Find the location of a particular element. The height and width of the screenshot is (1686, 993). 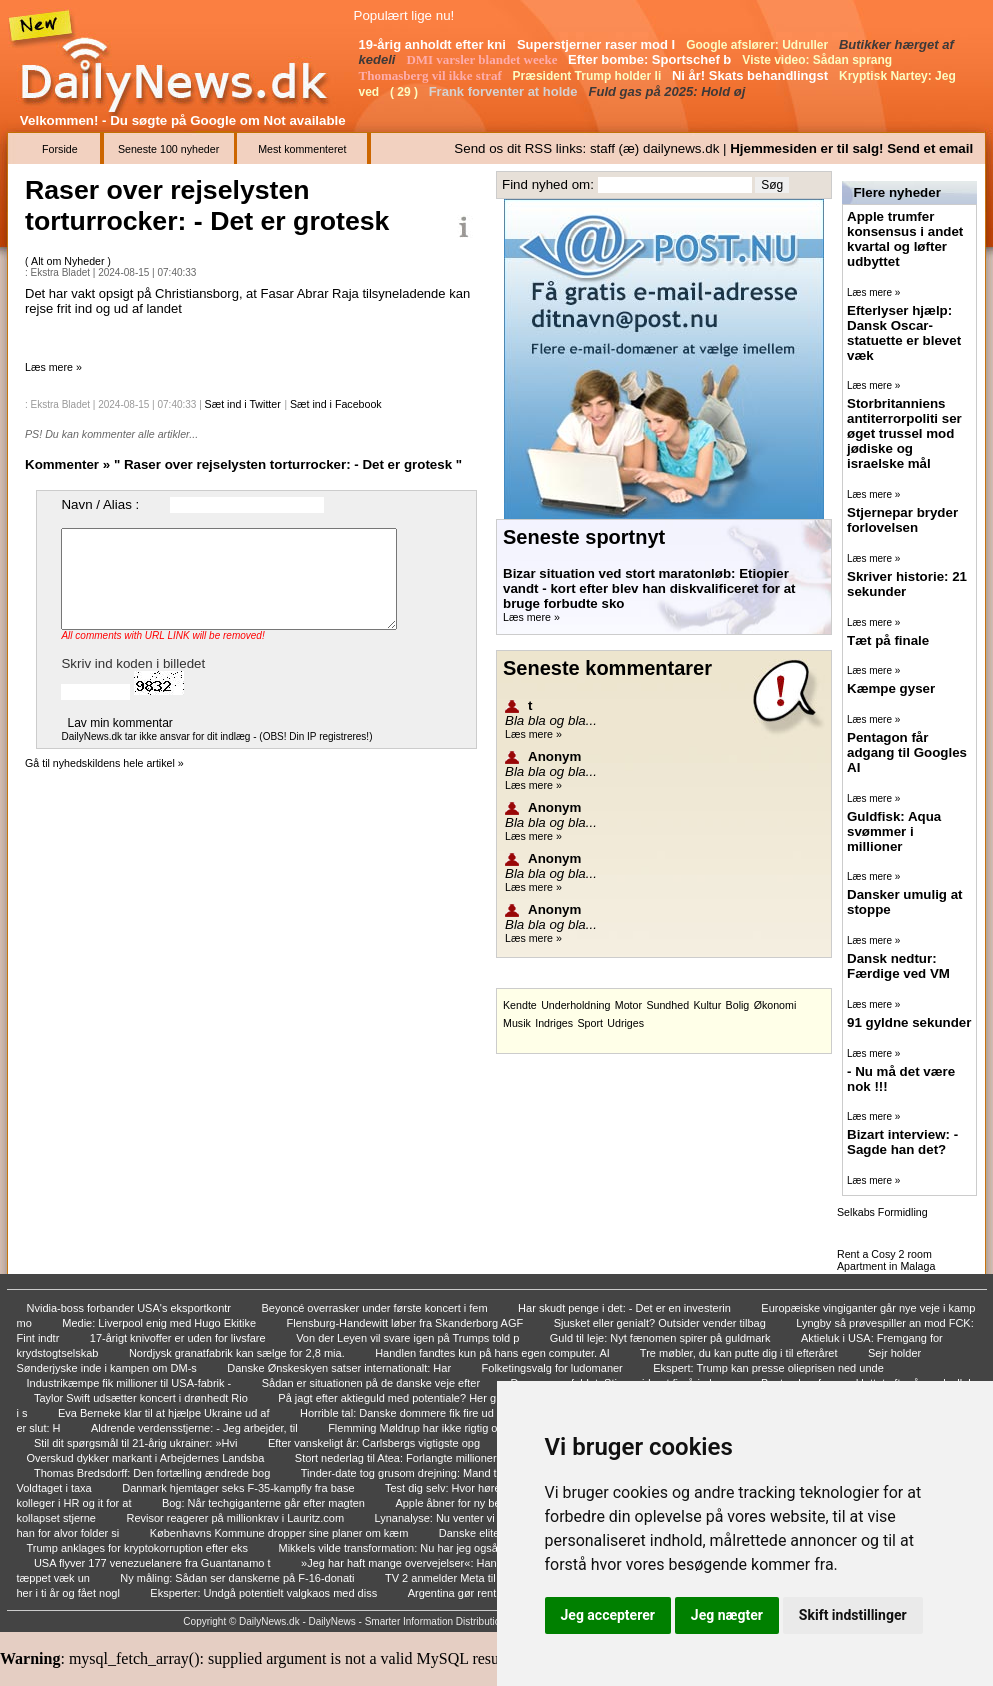

»Jeg har haft mange overvejelser«: Han går in is located at coordinates (415, 1563).